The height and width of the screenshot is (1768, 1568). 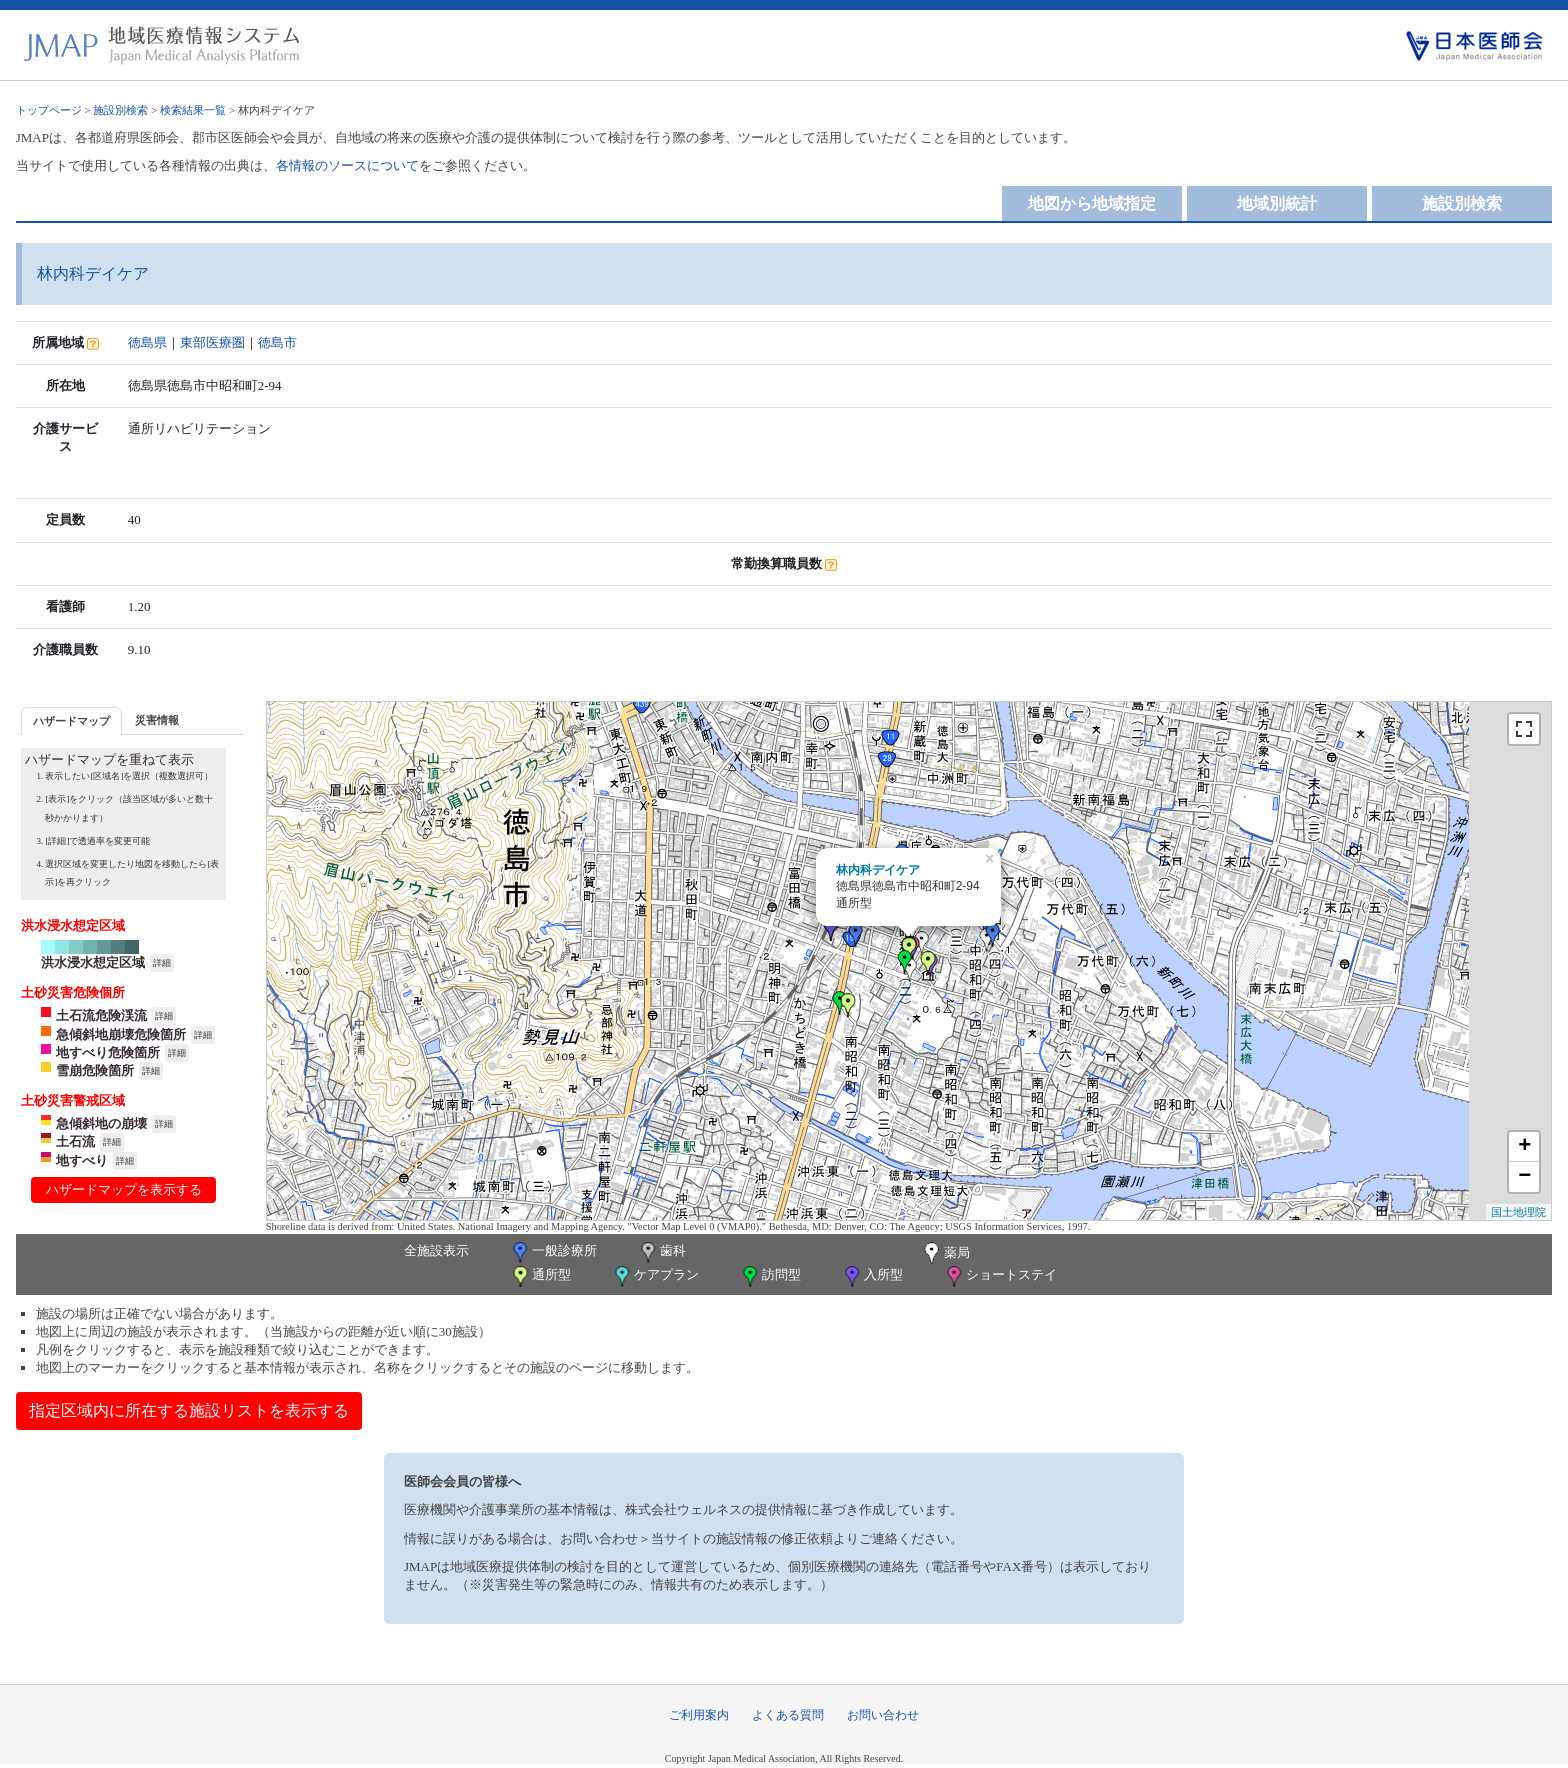 I want to click on 急傾斜地の崩壊, so click(x=101, y=1123).